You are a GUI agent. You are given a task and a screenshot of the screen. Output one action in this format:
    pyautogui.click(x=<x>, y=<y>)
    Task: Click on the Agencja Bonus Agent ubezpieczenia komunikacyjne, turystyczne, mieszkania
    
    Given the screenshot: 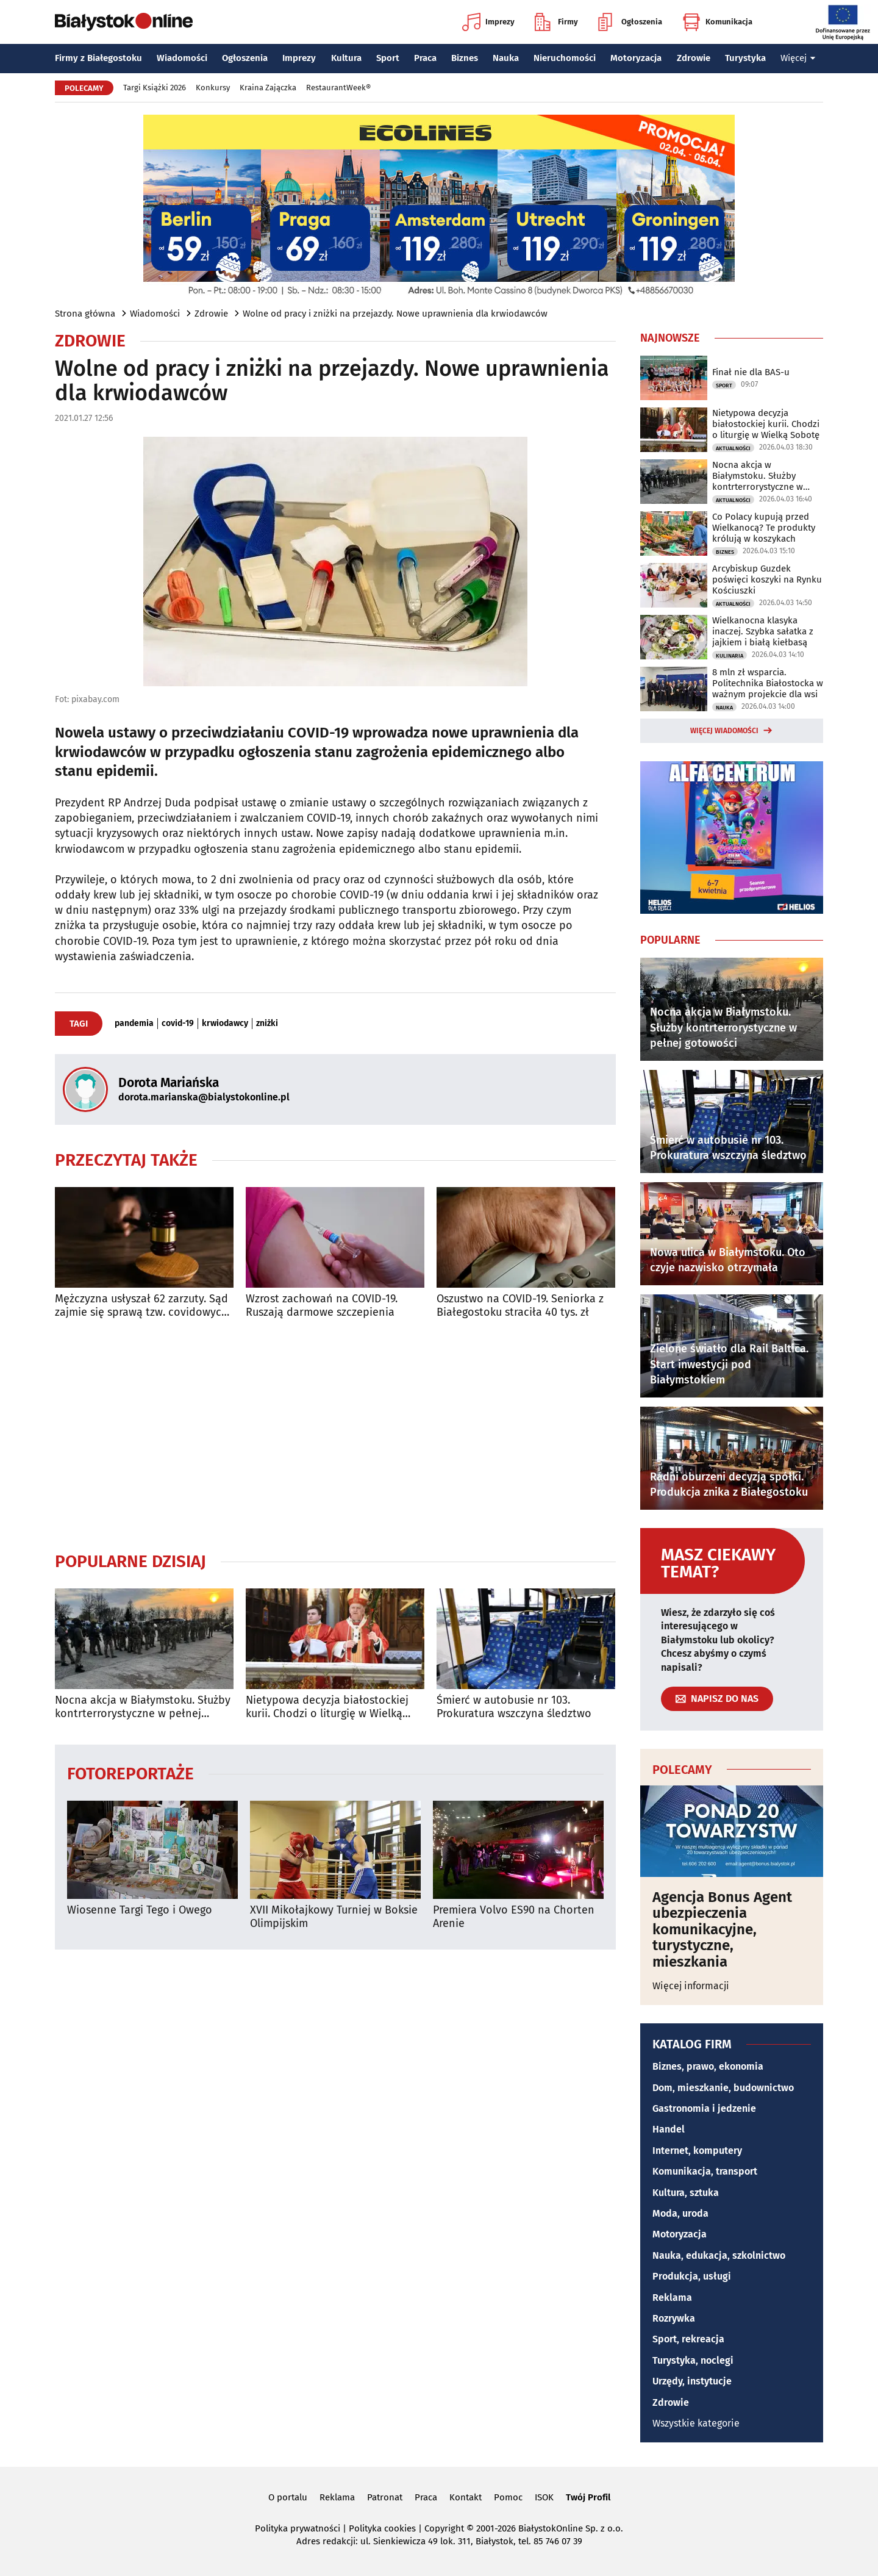 What is the action you would take?
    pyautogui.click(x=722, y=1929)
    